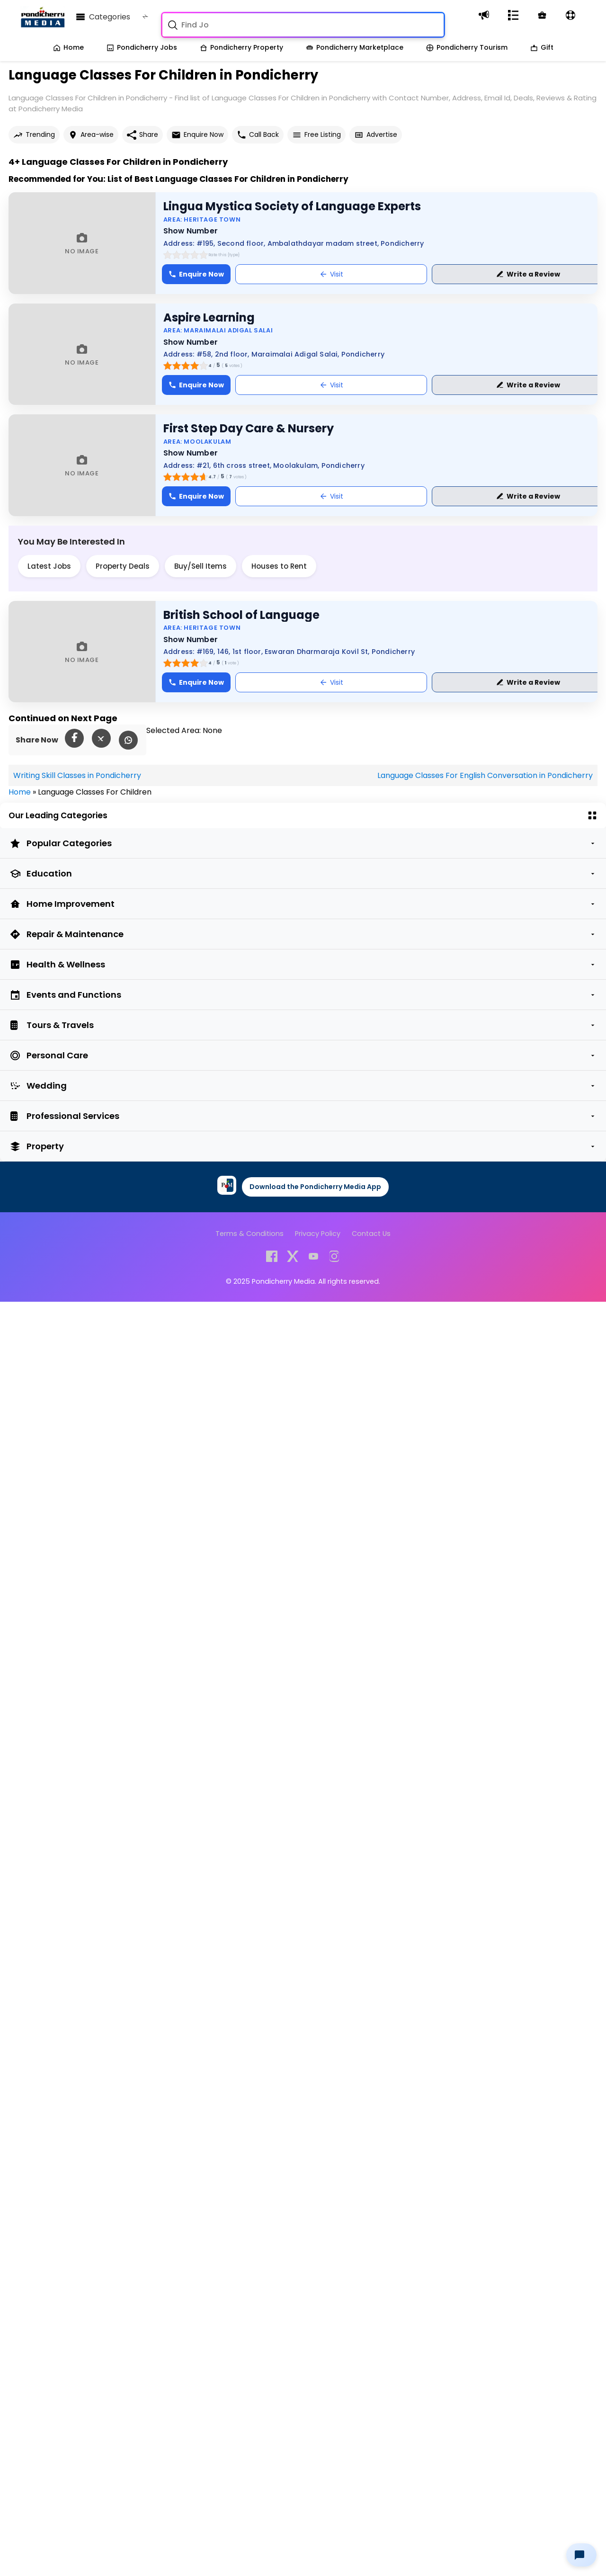 Image resolution: width=606 pixels, height=2576 pixels. What do you see at coordinates (241, 47) in the screenshot?
I see `Pondicherry Property` at bounding box center [241, 47].